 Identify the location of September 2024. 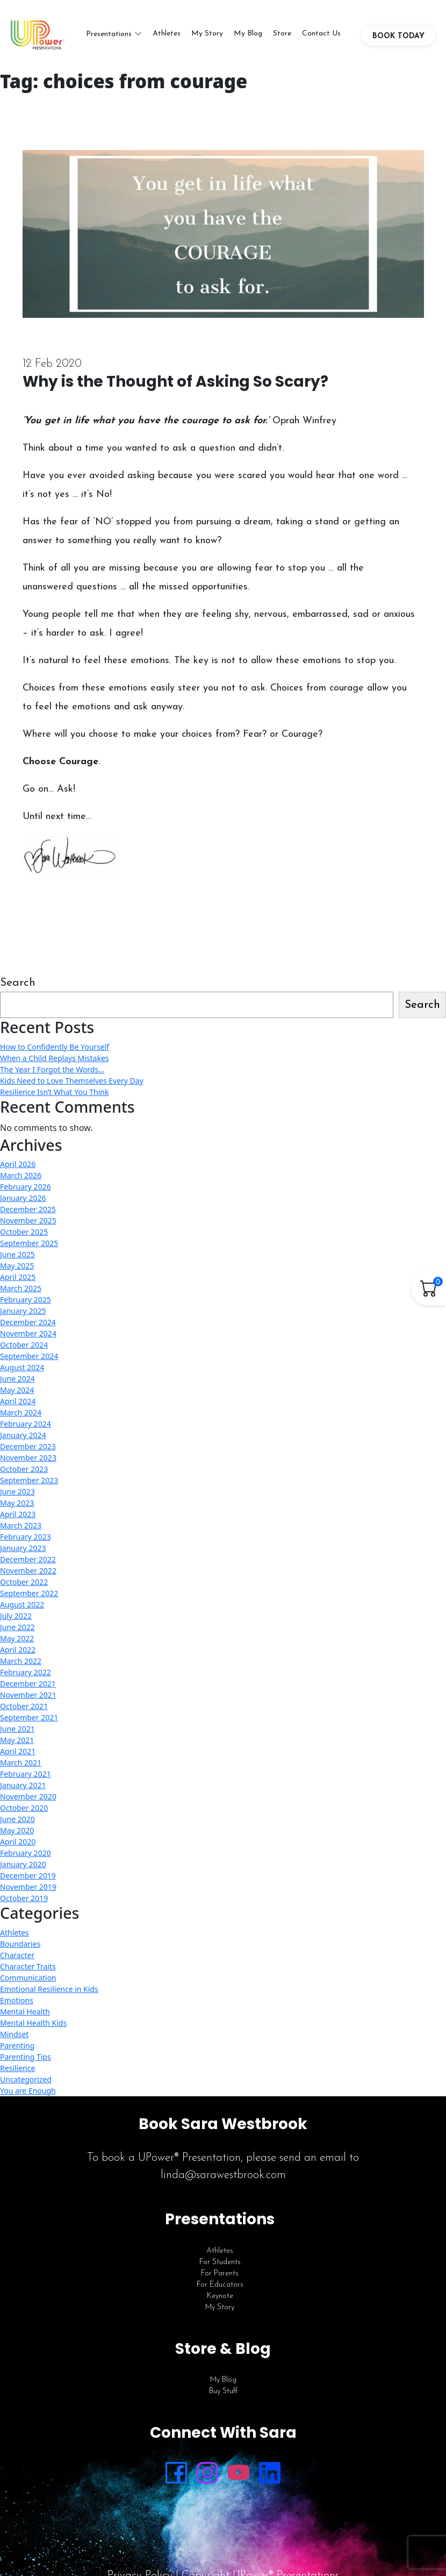
(29, 1356).